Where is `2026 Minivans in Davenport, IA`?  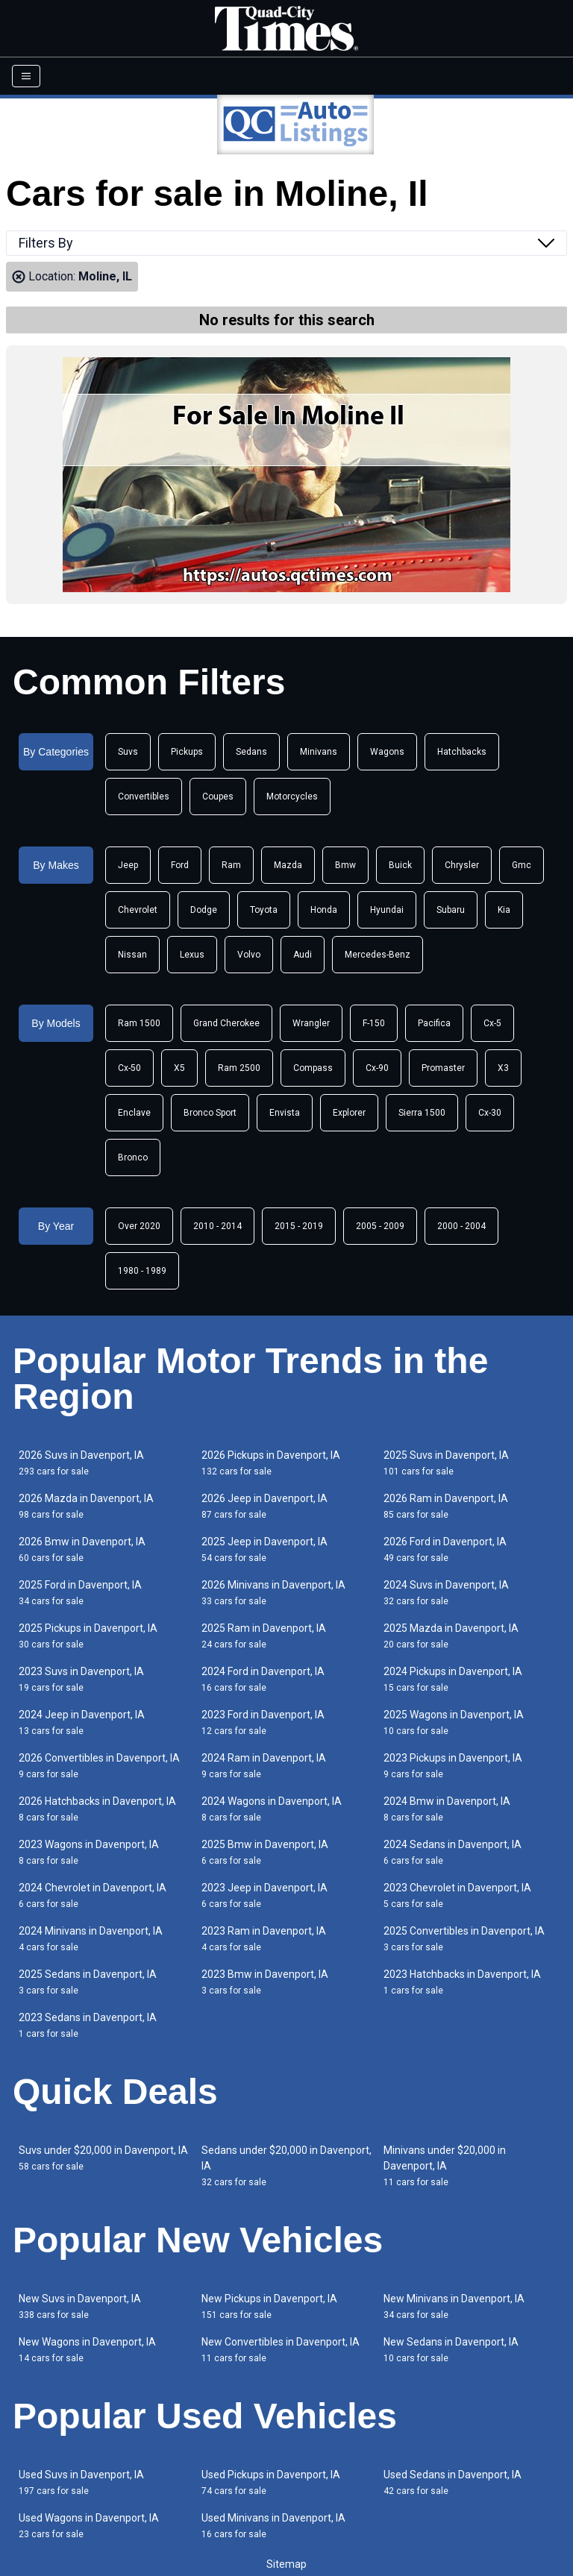 2026 Minivans in Davenport, IA is located at coordinates (273, 1592).